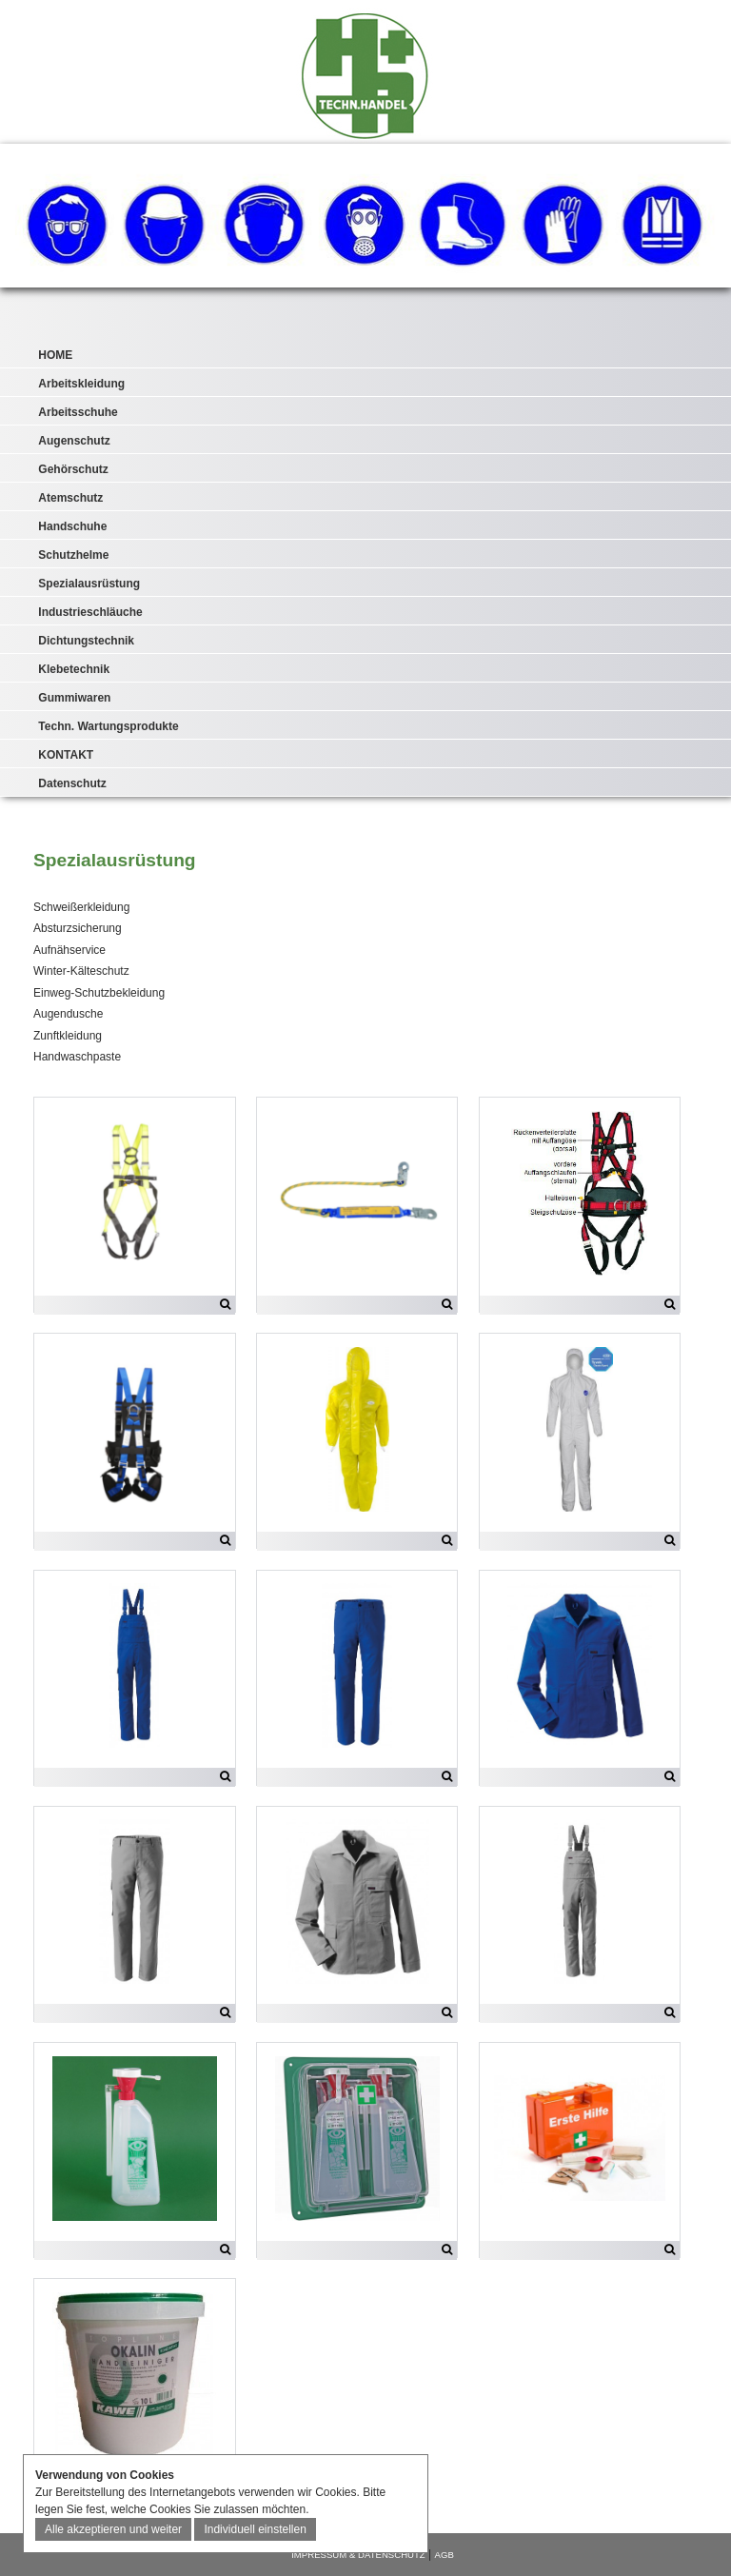 This screenshot has height=2576, width=731. I want to click on Spezialausrüstung, so click(89, 583).